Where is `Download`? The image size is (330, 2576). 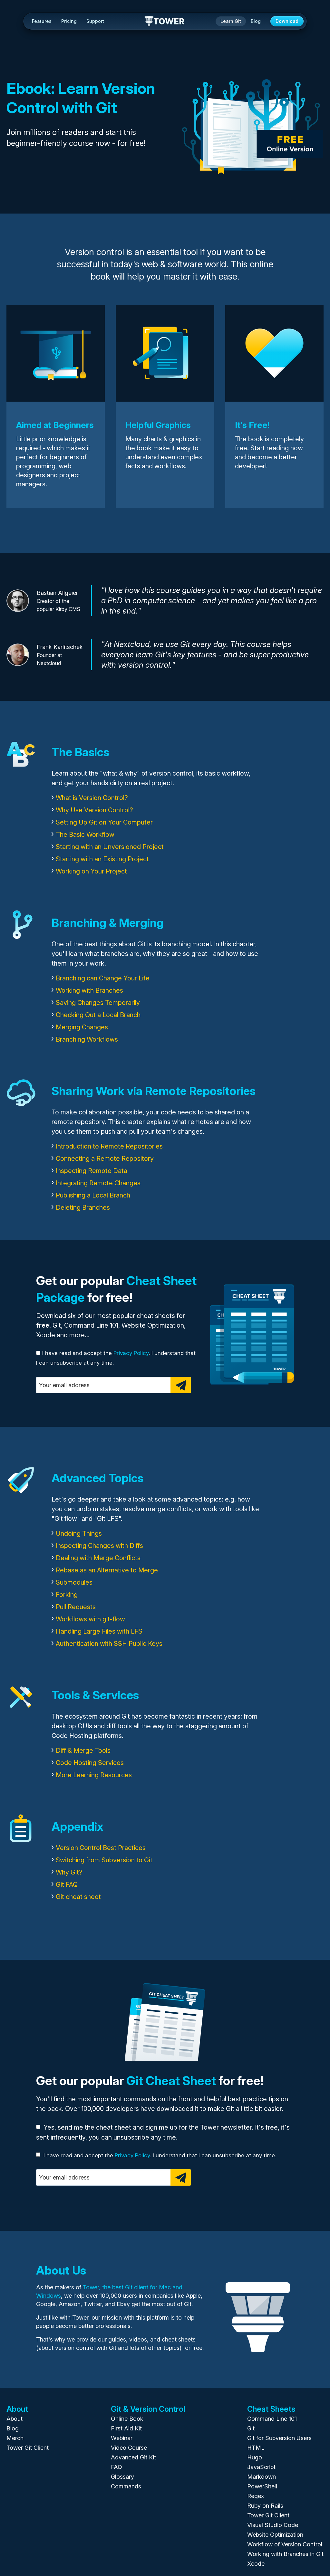 Download is located at coordinates (287, 21).